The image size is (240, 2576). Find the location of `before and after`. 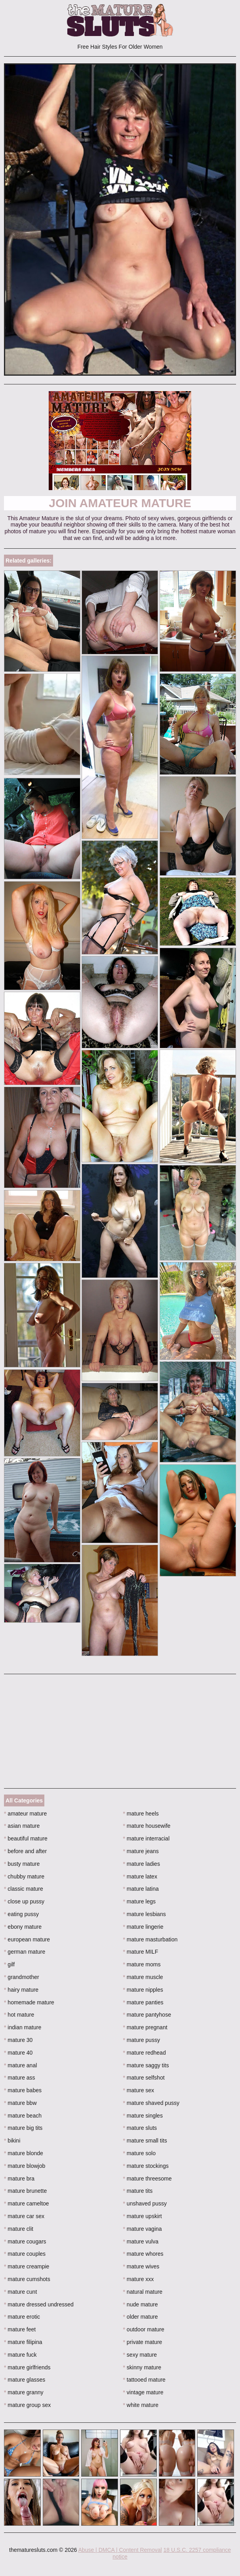

before and after is located at coordinates (25, 1851).